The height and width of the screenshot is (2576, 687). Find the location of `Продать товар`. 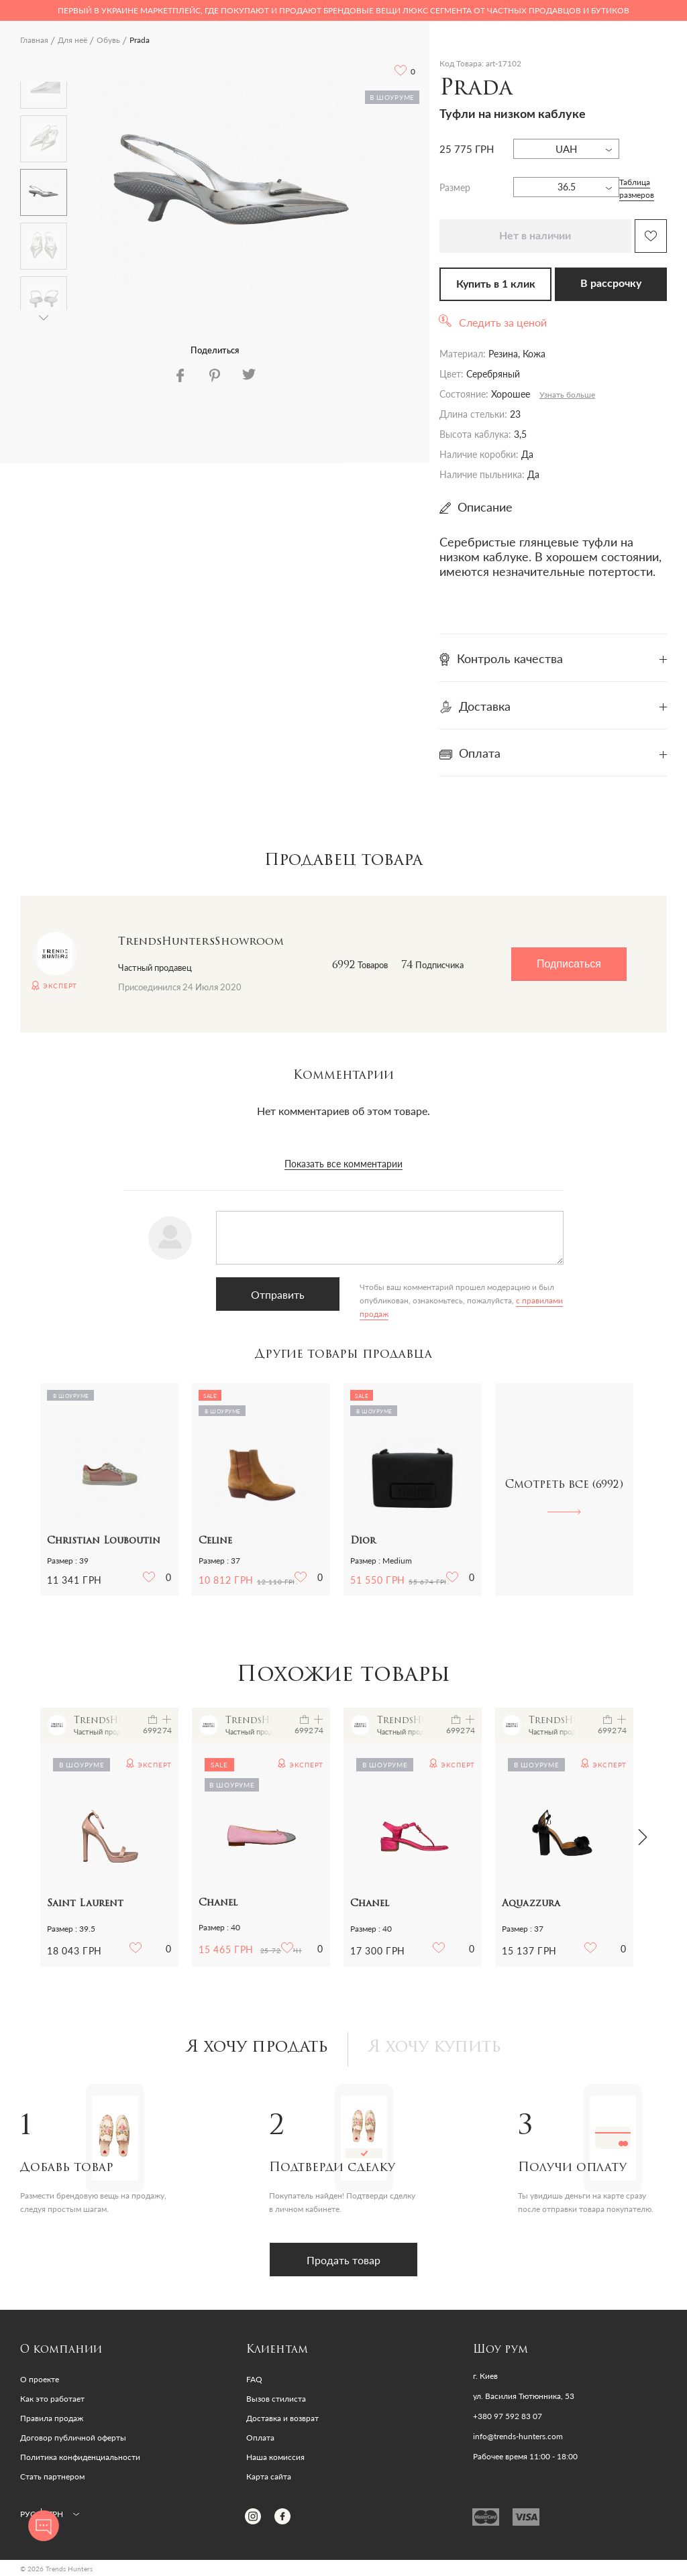

Продать товар is located at coordinates (343, 2259).